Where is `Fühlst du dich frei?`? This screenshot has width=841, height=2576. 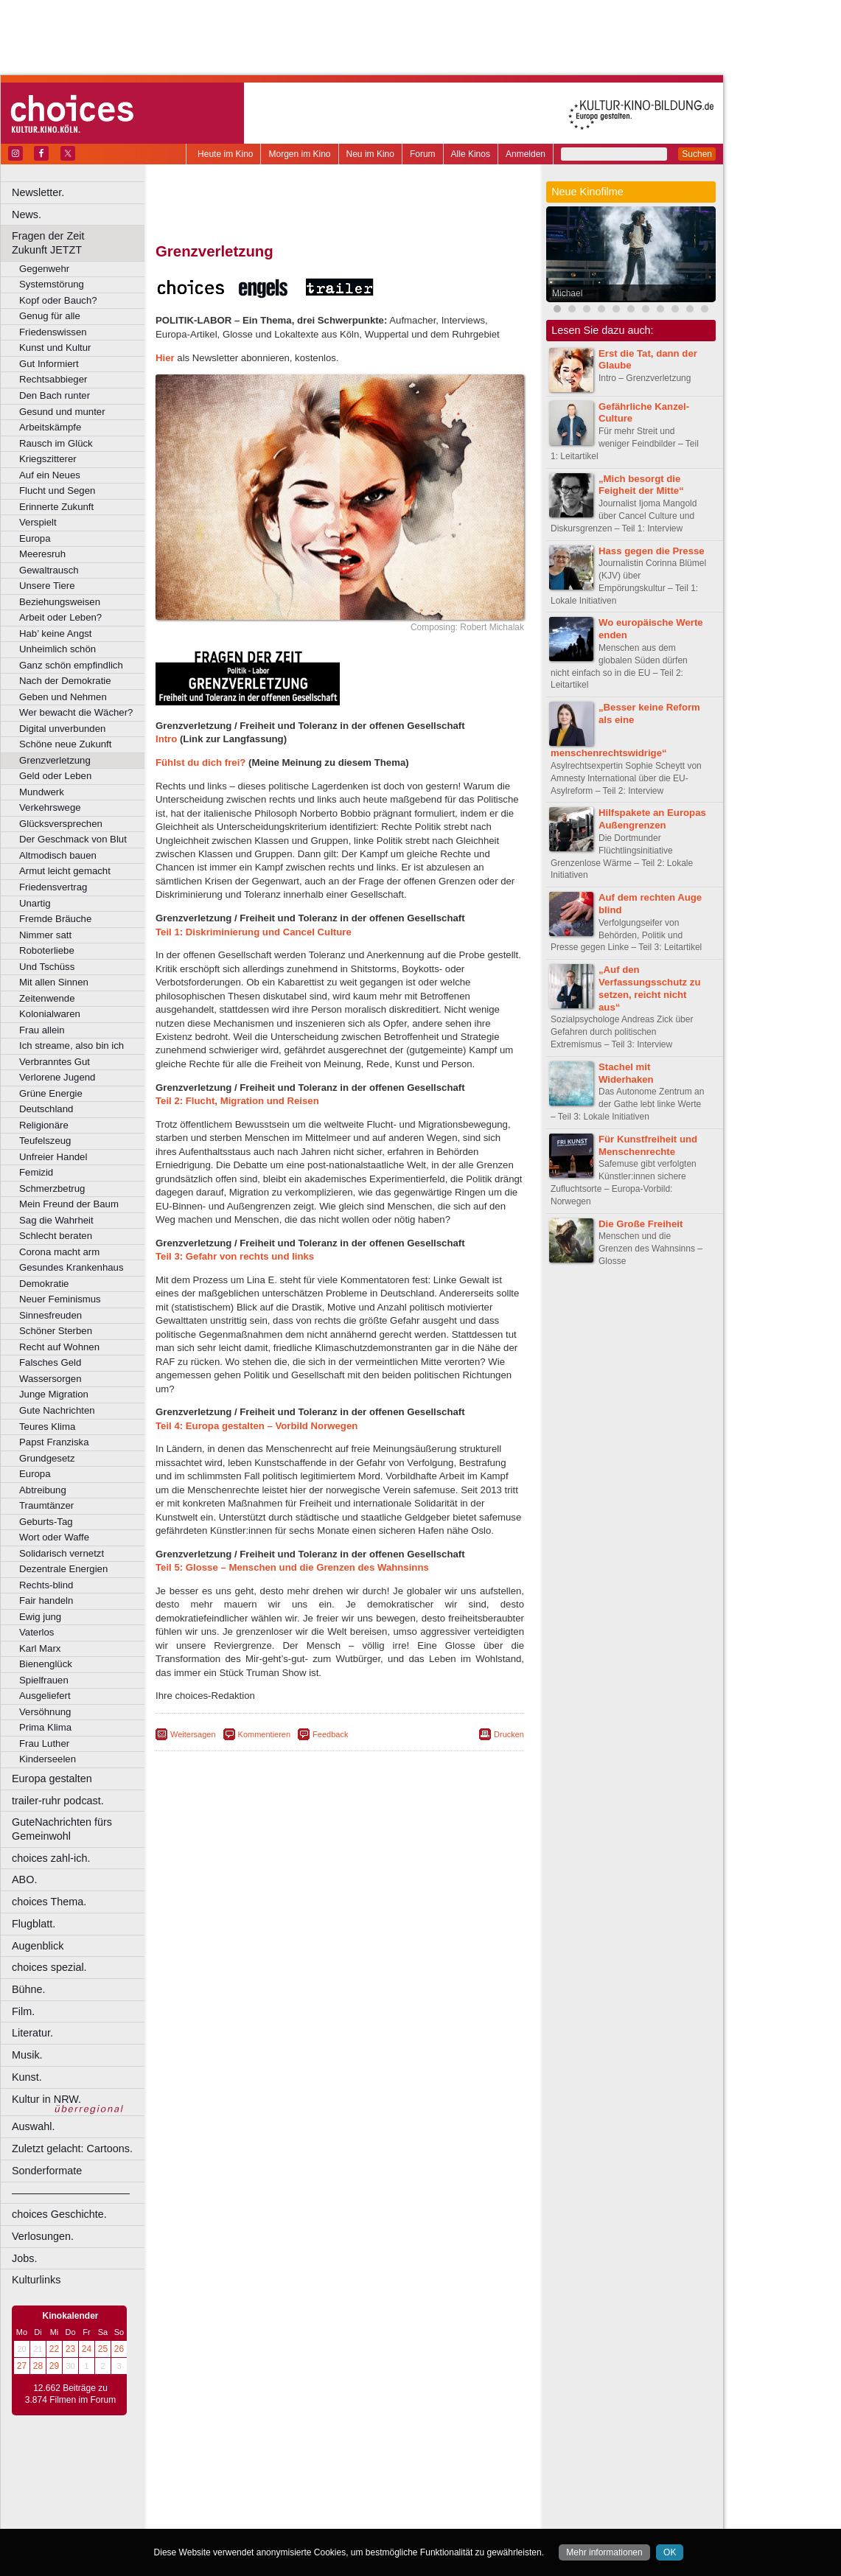 Fühlst du dich frei? is located at coordinates (200, 762).